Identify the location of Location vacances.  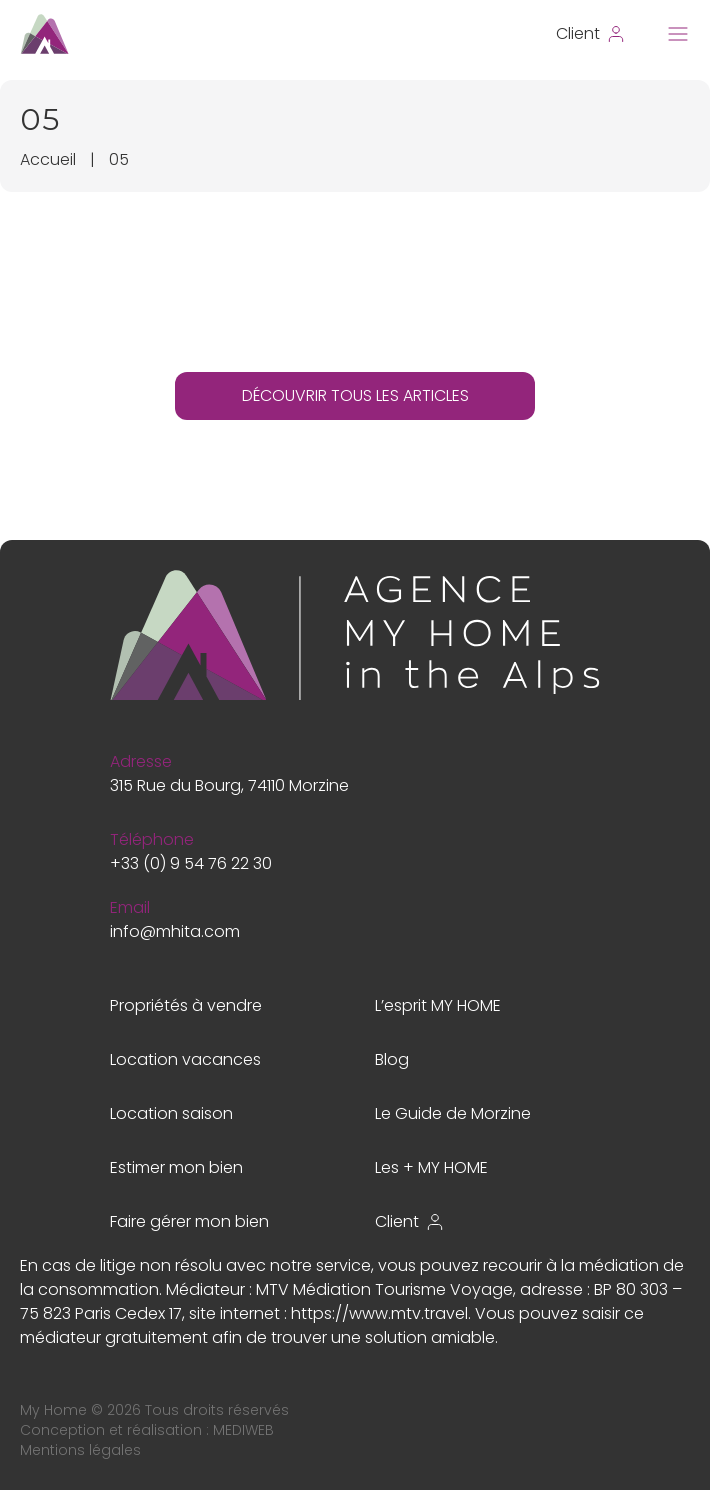
(185, 1059).